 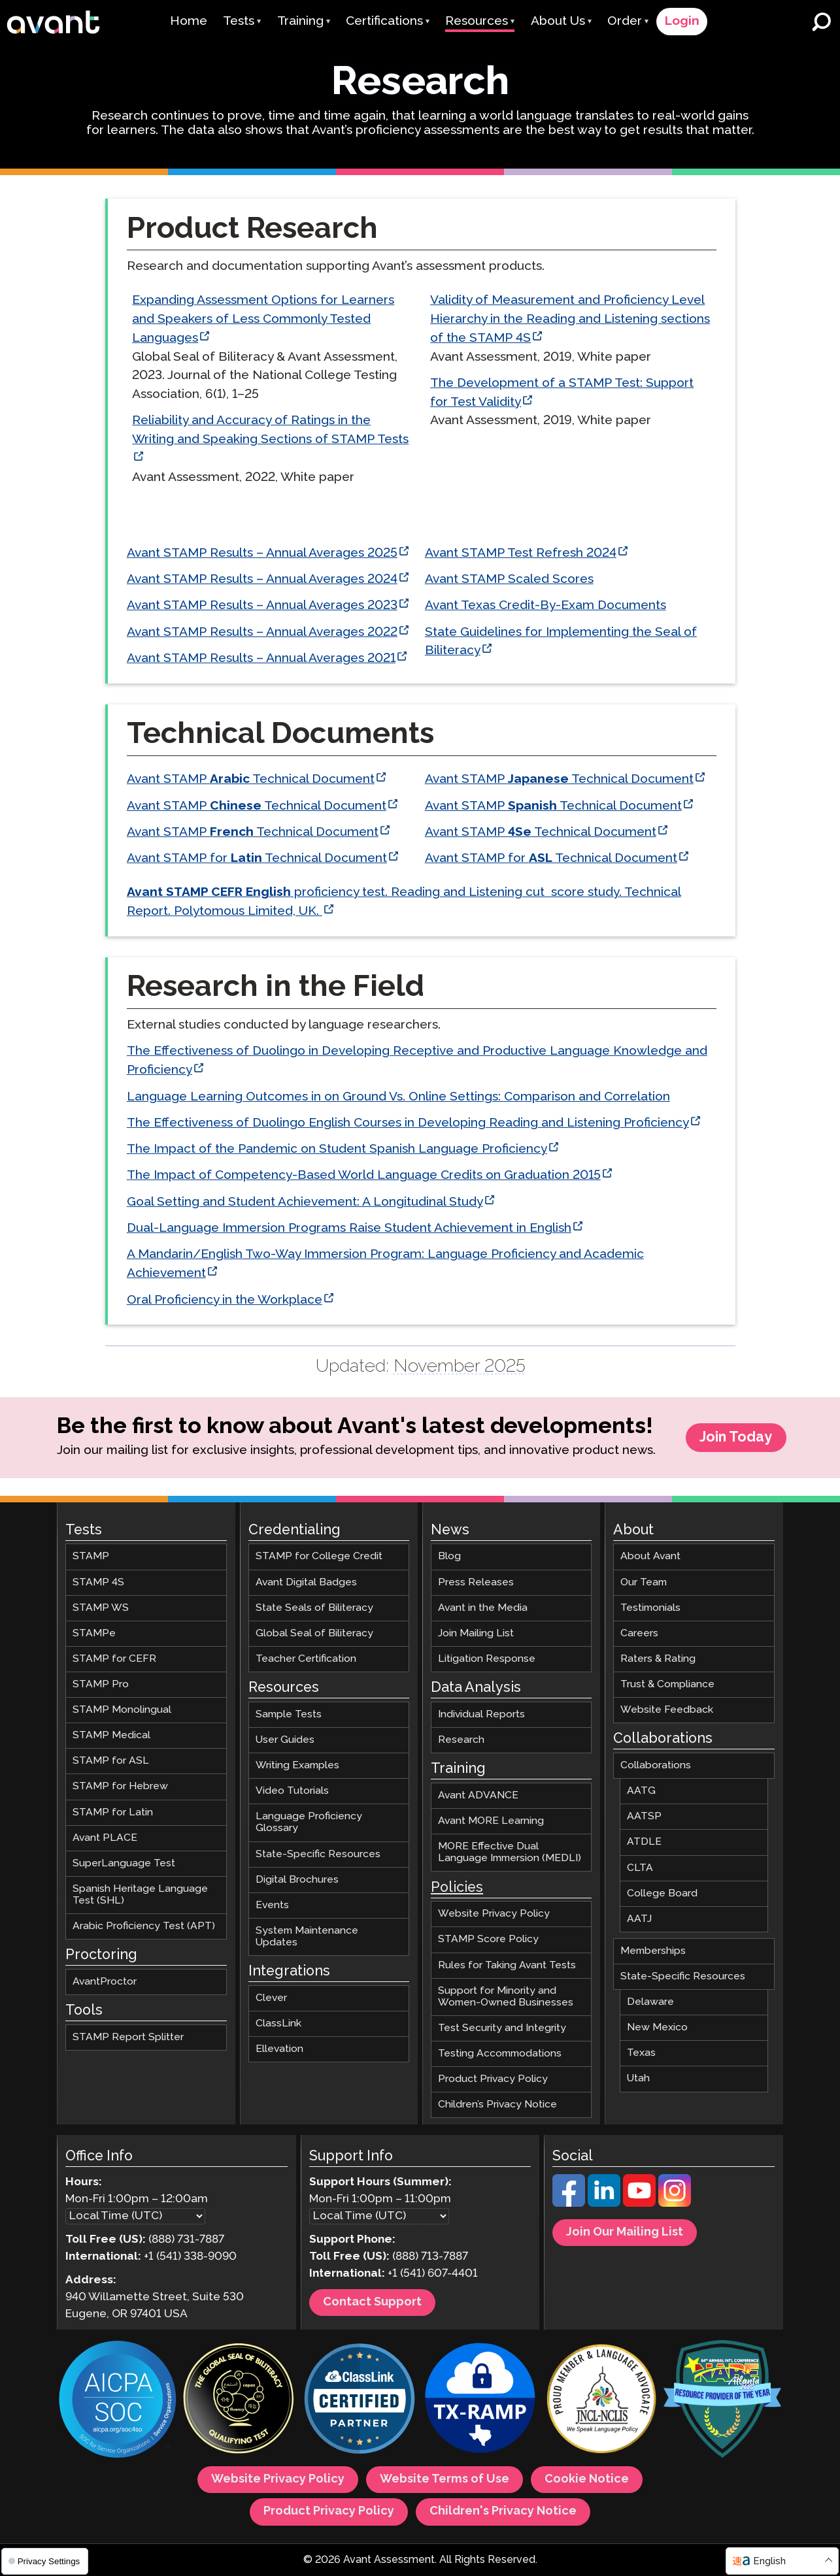 I want to click on Avant PLACE, so click(x=105, y=1837).